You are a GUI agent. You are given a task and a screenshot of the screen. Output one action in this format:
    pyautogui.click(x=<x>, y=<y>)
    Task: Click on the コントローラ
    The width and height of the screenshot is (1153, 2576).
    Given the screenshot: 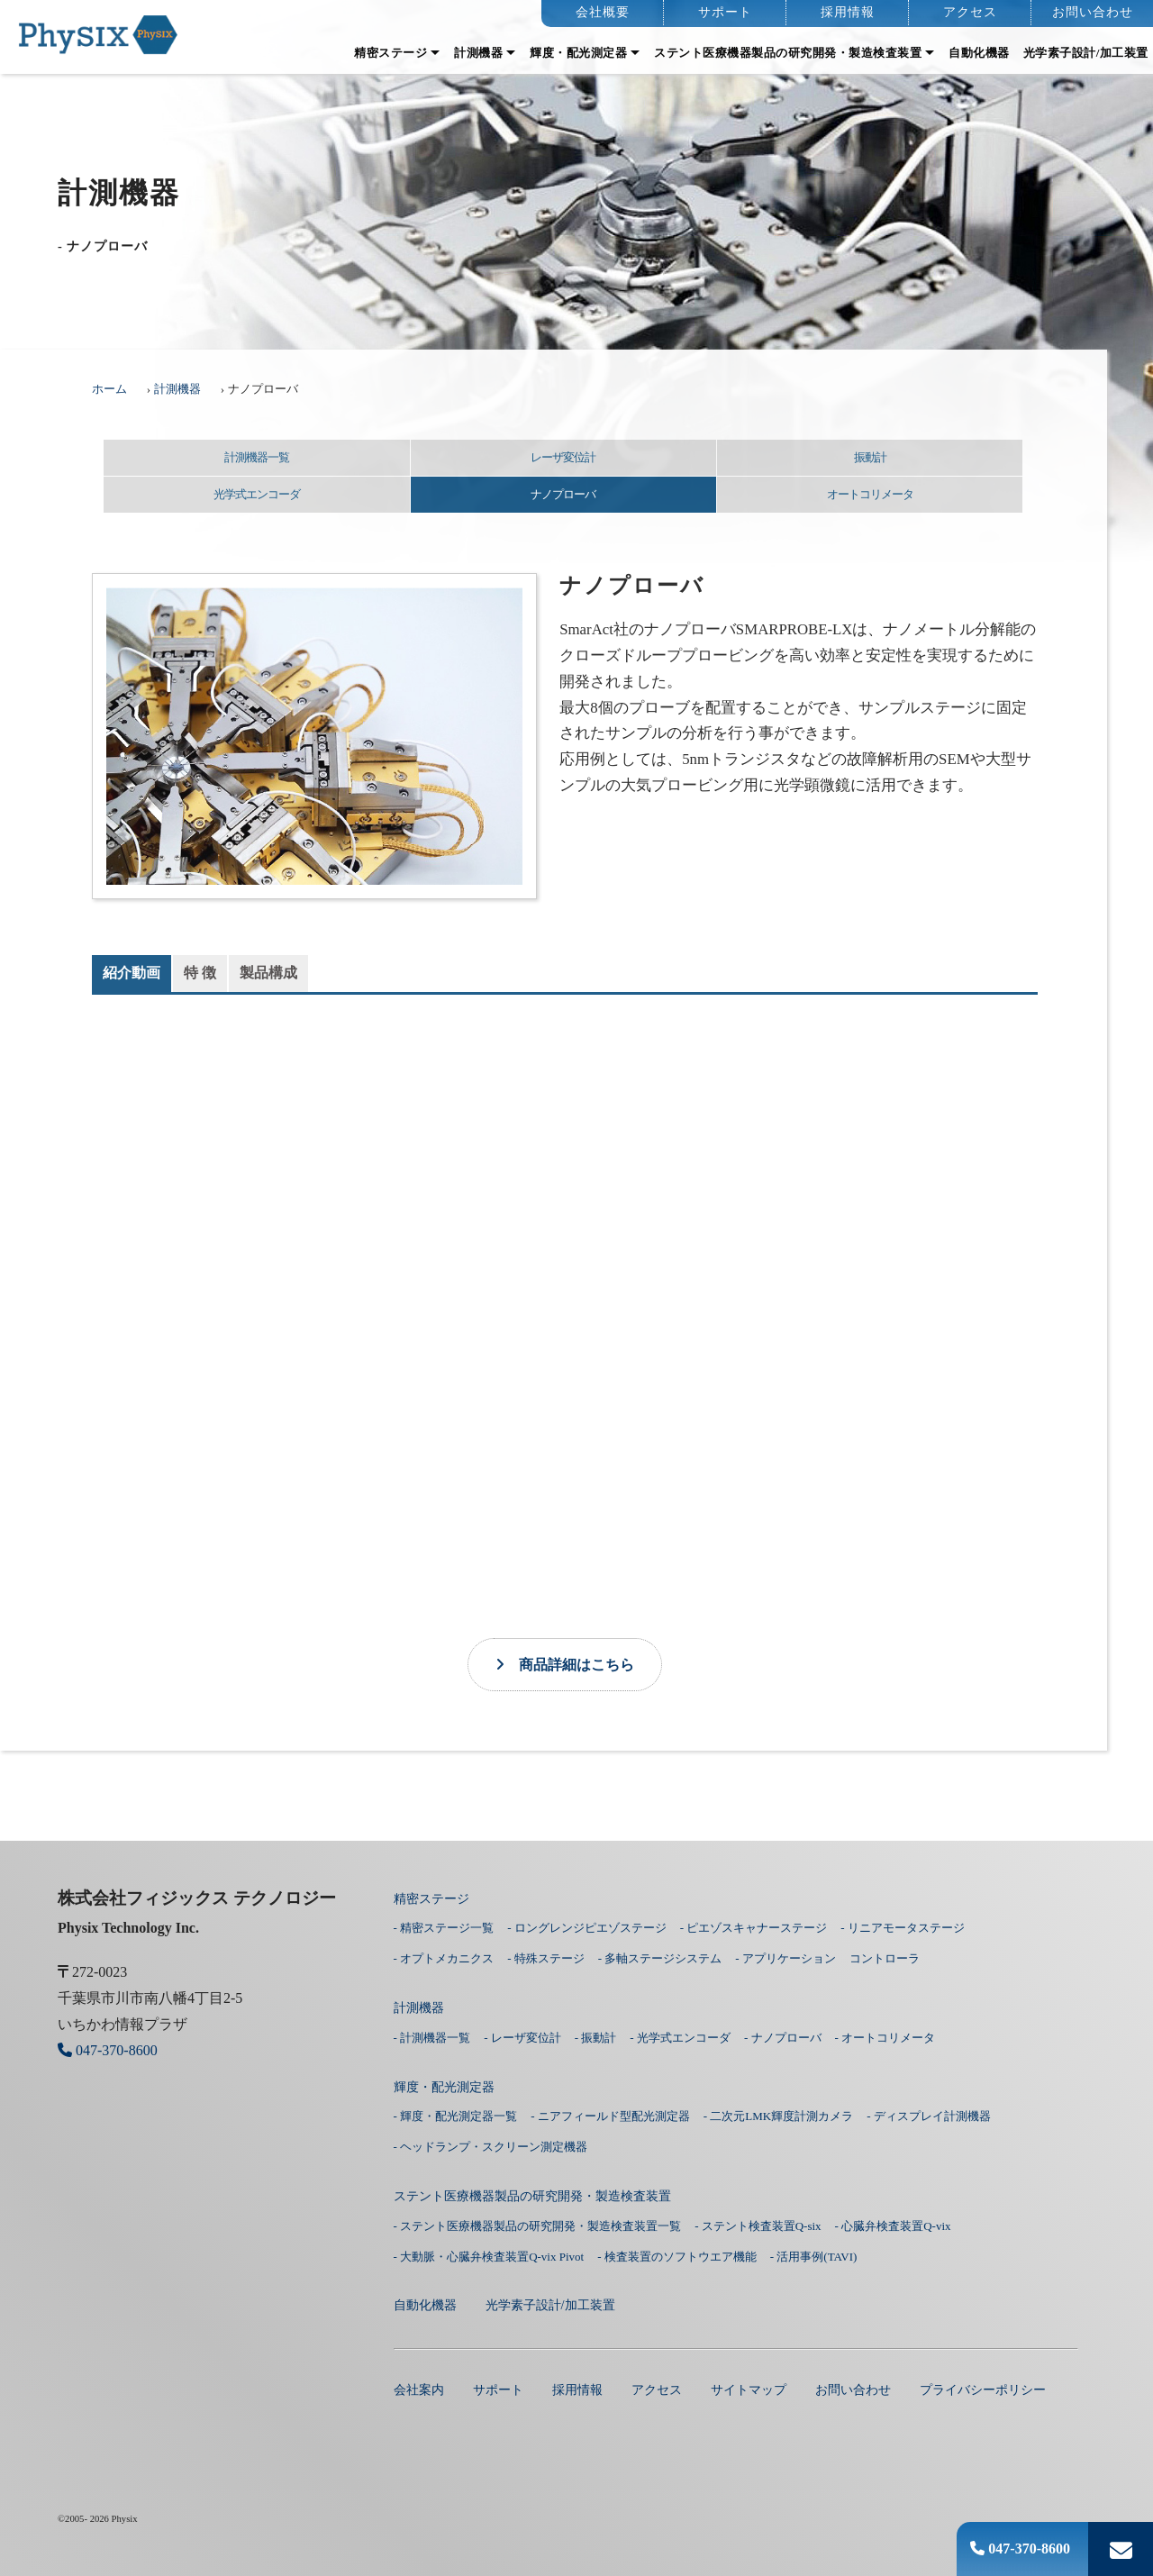 What is the action you would take?
    pyautogui.click(x=884, y=1958)
    